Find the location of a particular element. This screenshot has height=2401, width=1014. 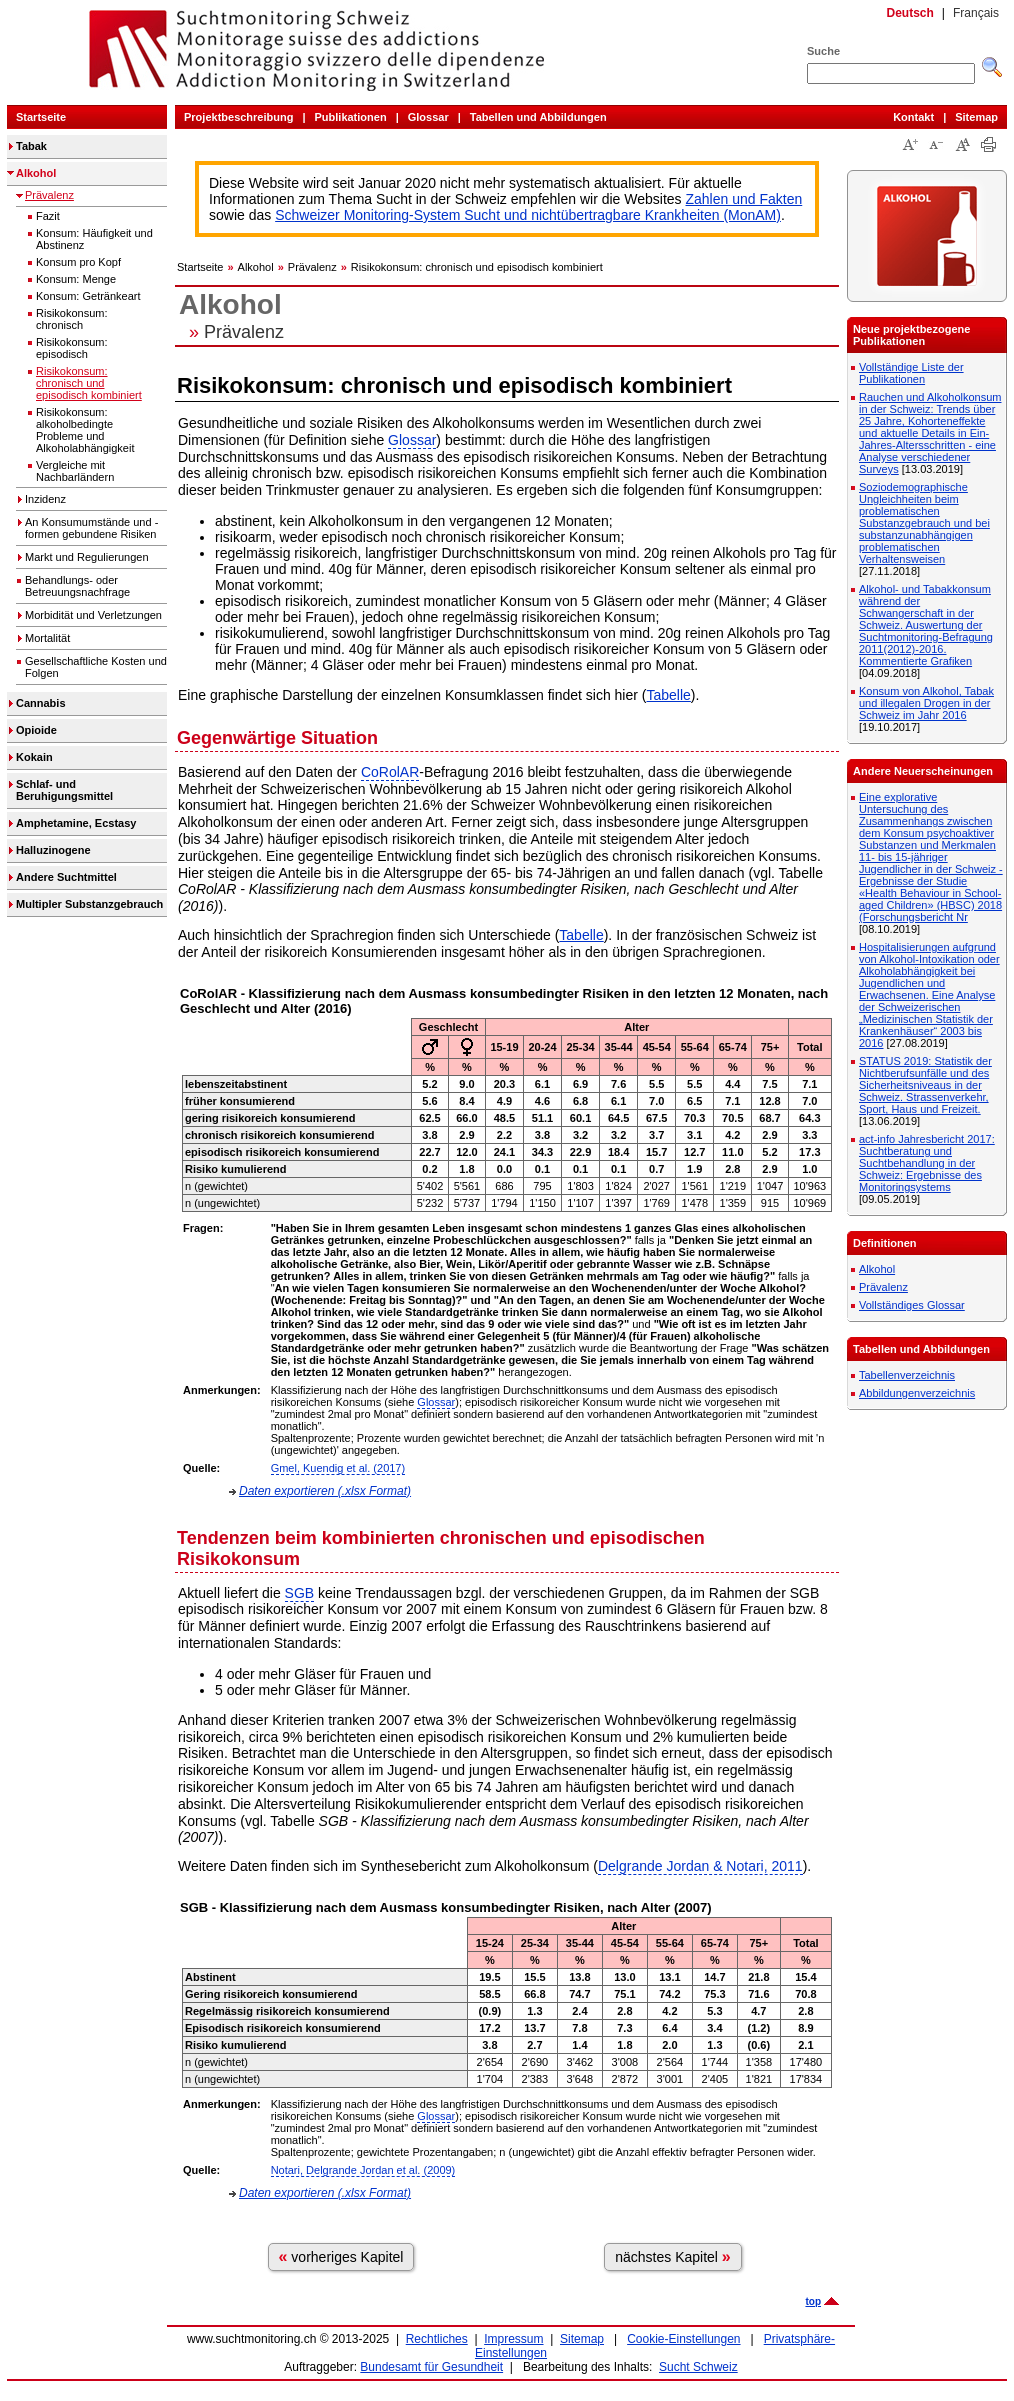

Opioide is located at coordinates (36, 730).